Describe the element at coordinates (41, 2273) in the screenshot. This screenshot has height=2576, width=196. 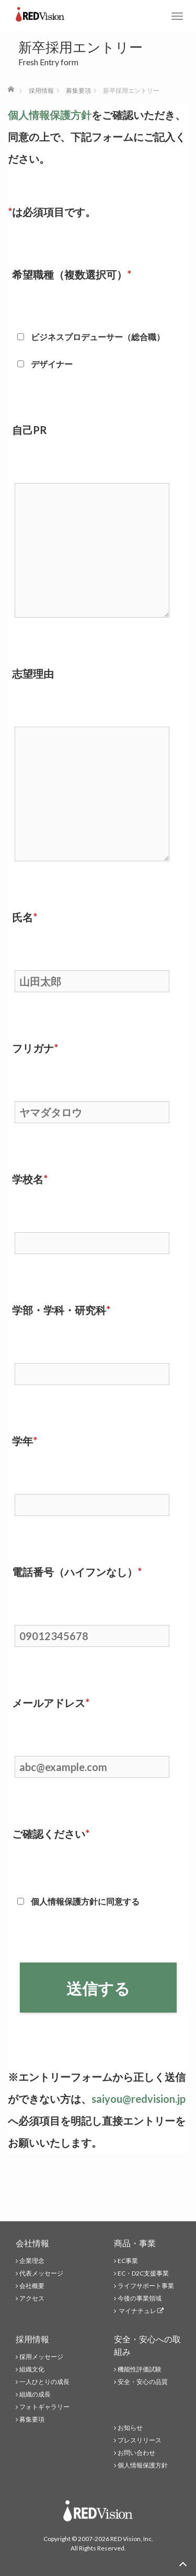
I see `代表メッセージ` at that location.